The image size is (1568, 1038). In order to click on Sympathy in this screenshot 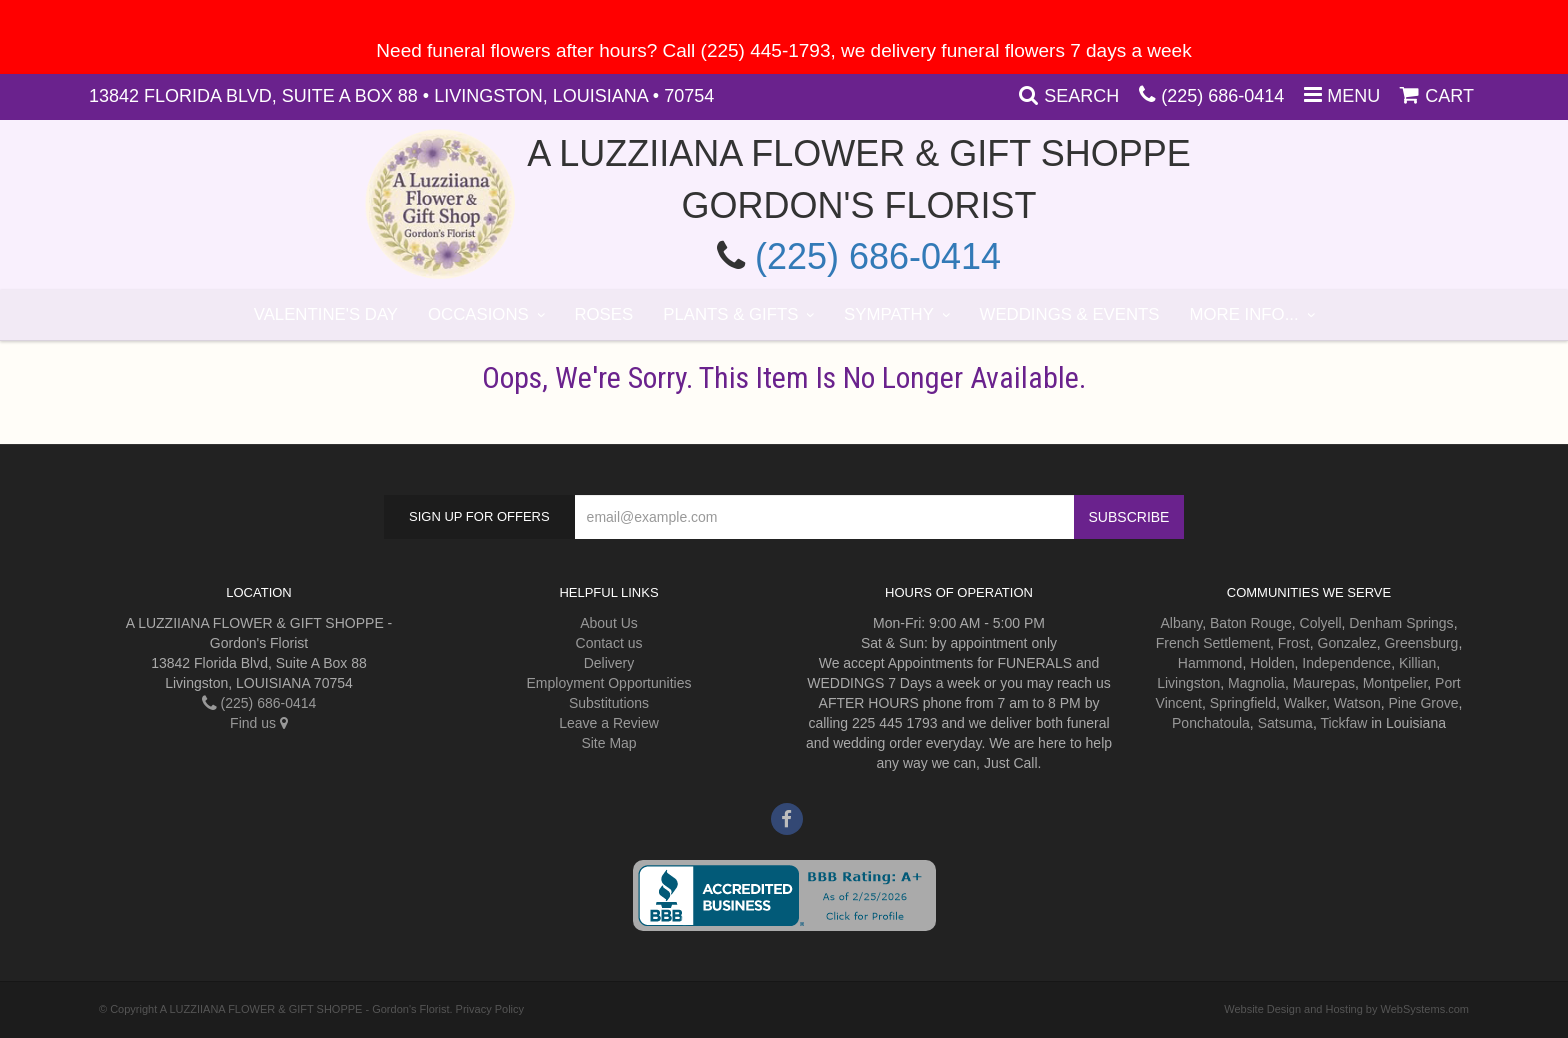, I will do `click(889, 314)`.